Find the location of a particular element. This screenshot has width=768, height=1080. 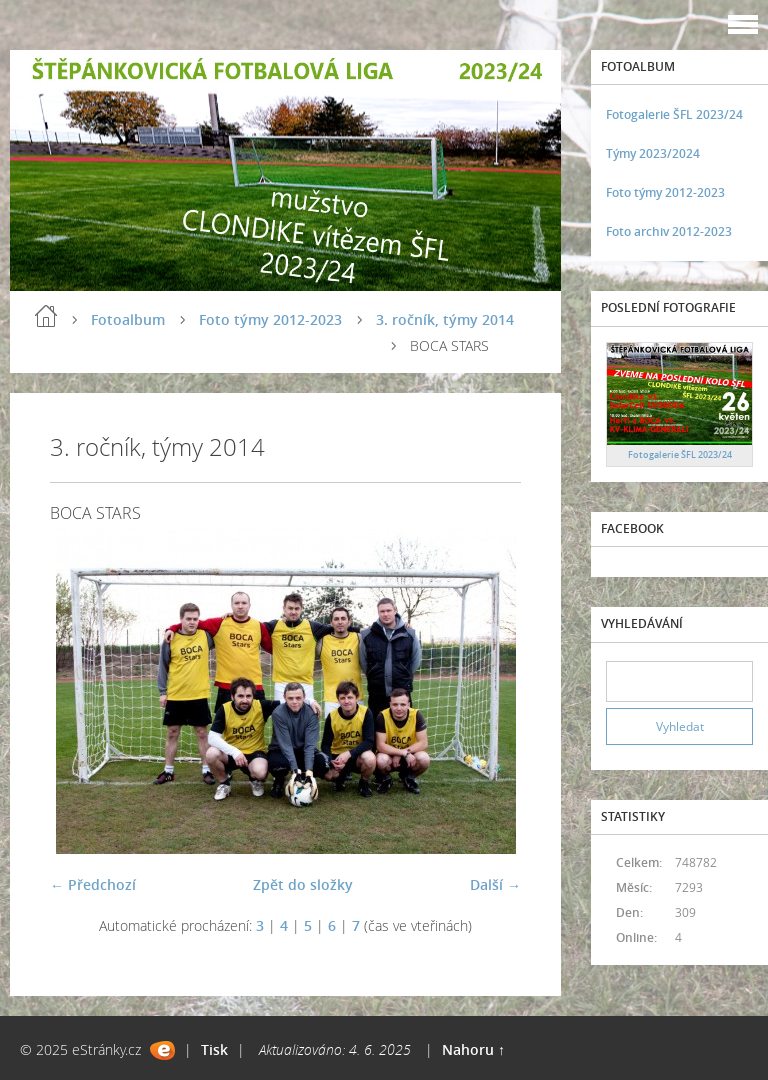

Foto archiv 2012-2023 is located at coordinates (669, 231).